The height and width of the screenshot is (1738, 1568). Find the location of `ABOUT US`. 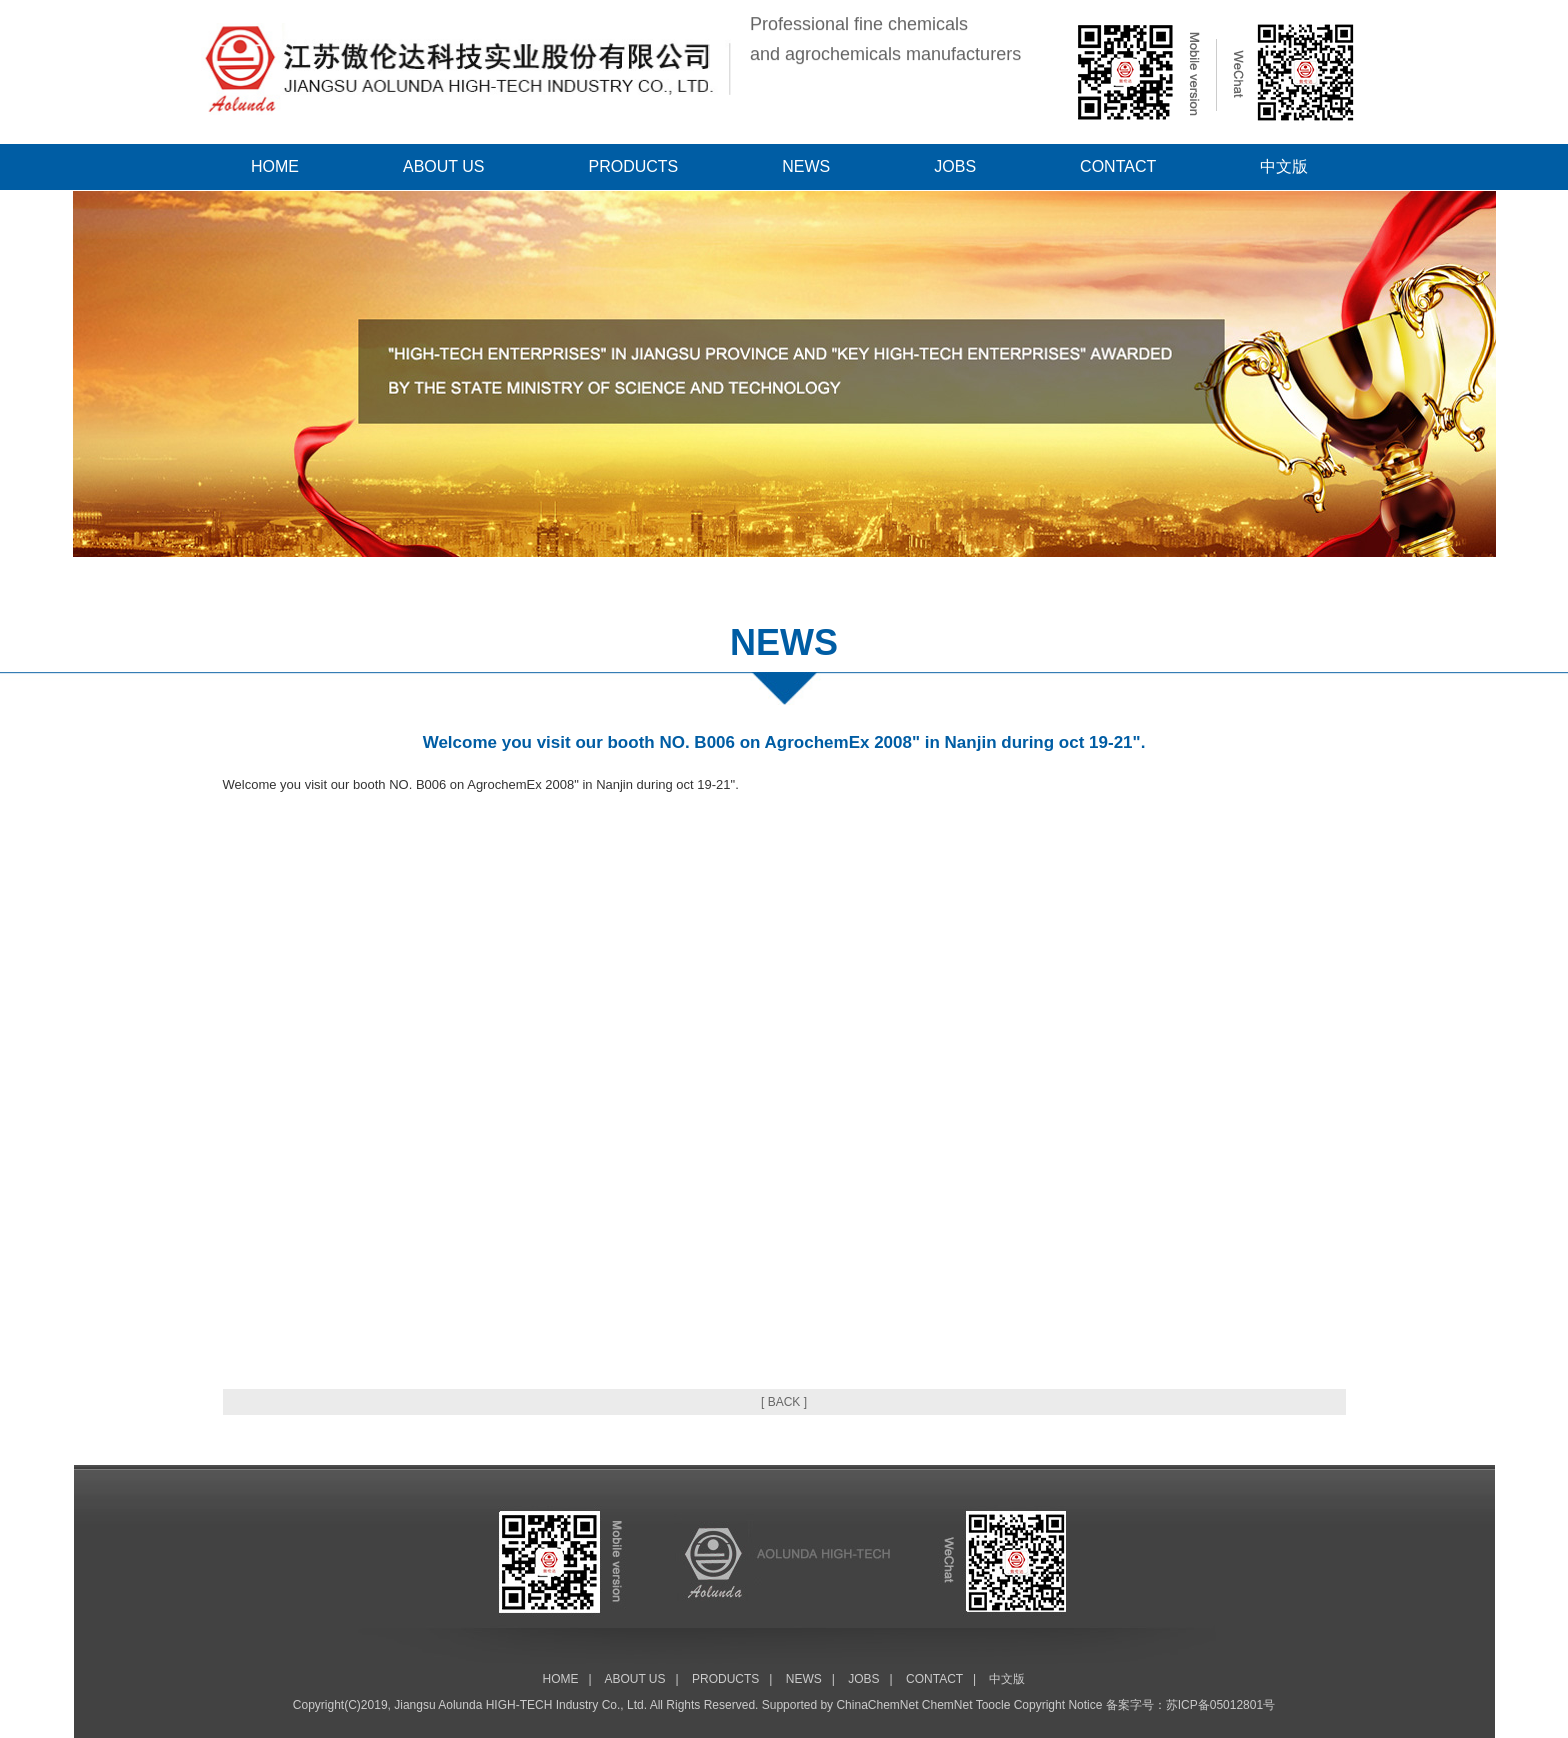

ABOUT US is located at coordinates (444, 166).